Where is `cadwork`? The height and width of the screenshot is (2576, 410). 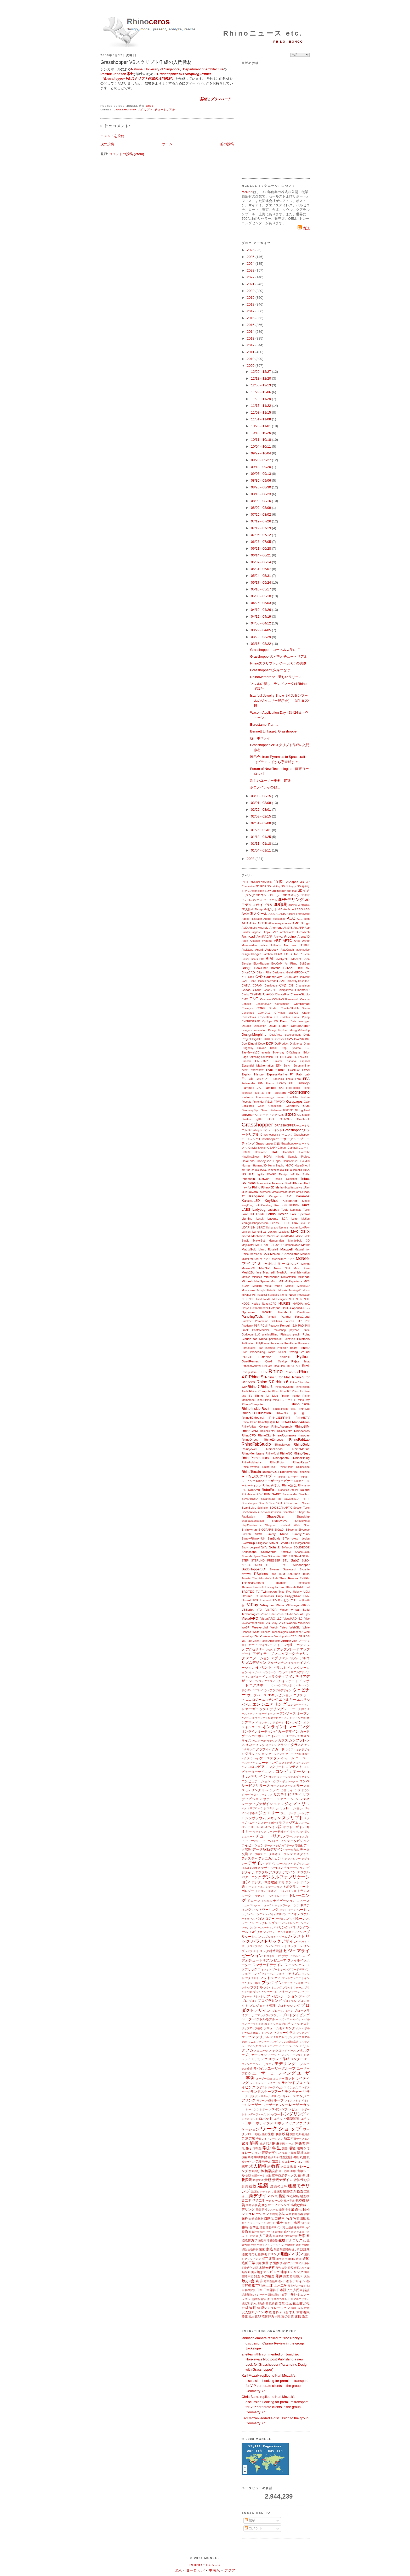 cadwork is located at coordinates (304, 977).